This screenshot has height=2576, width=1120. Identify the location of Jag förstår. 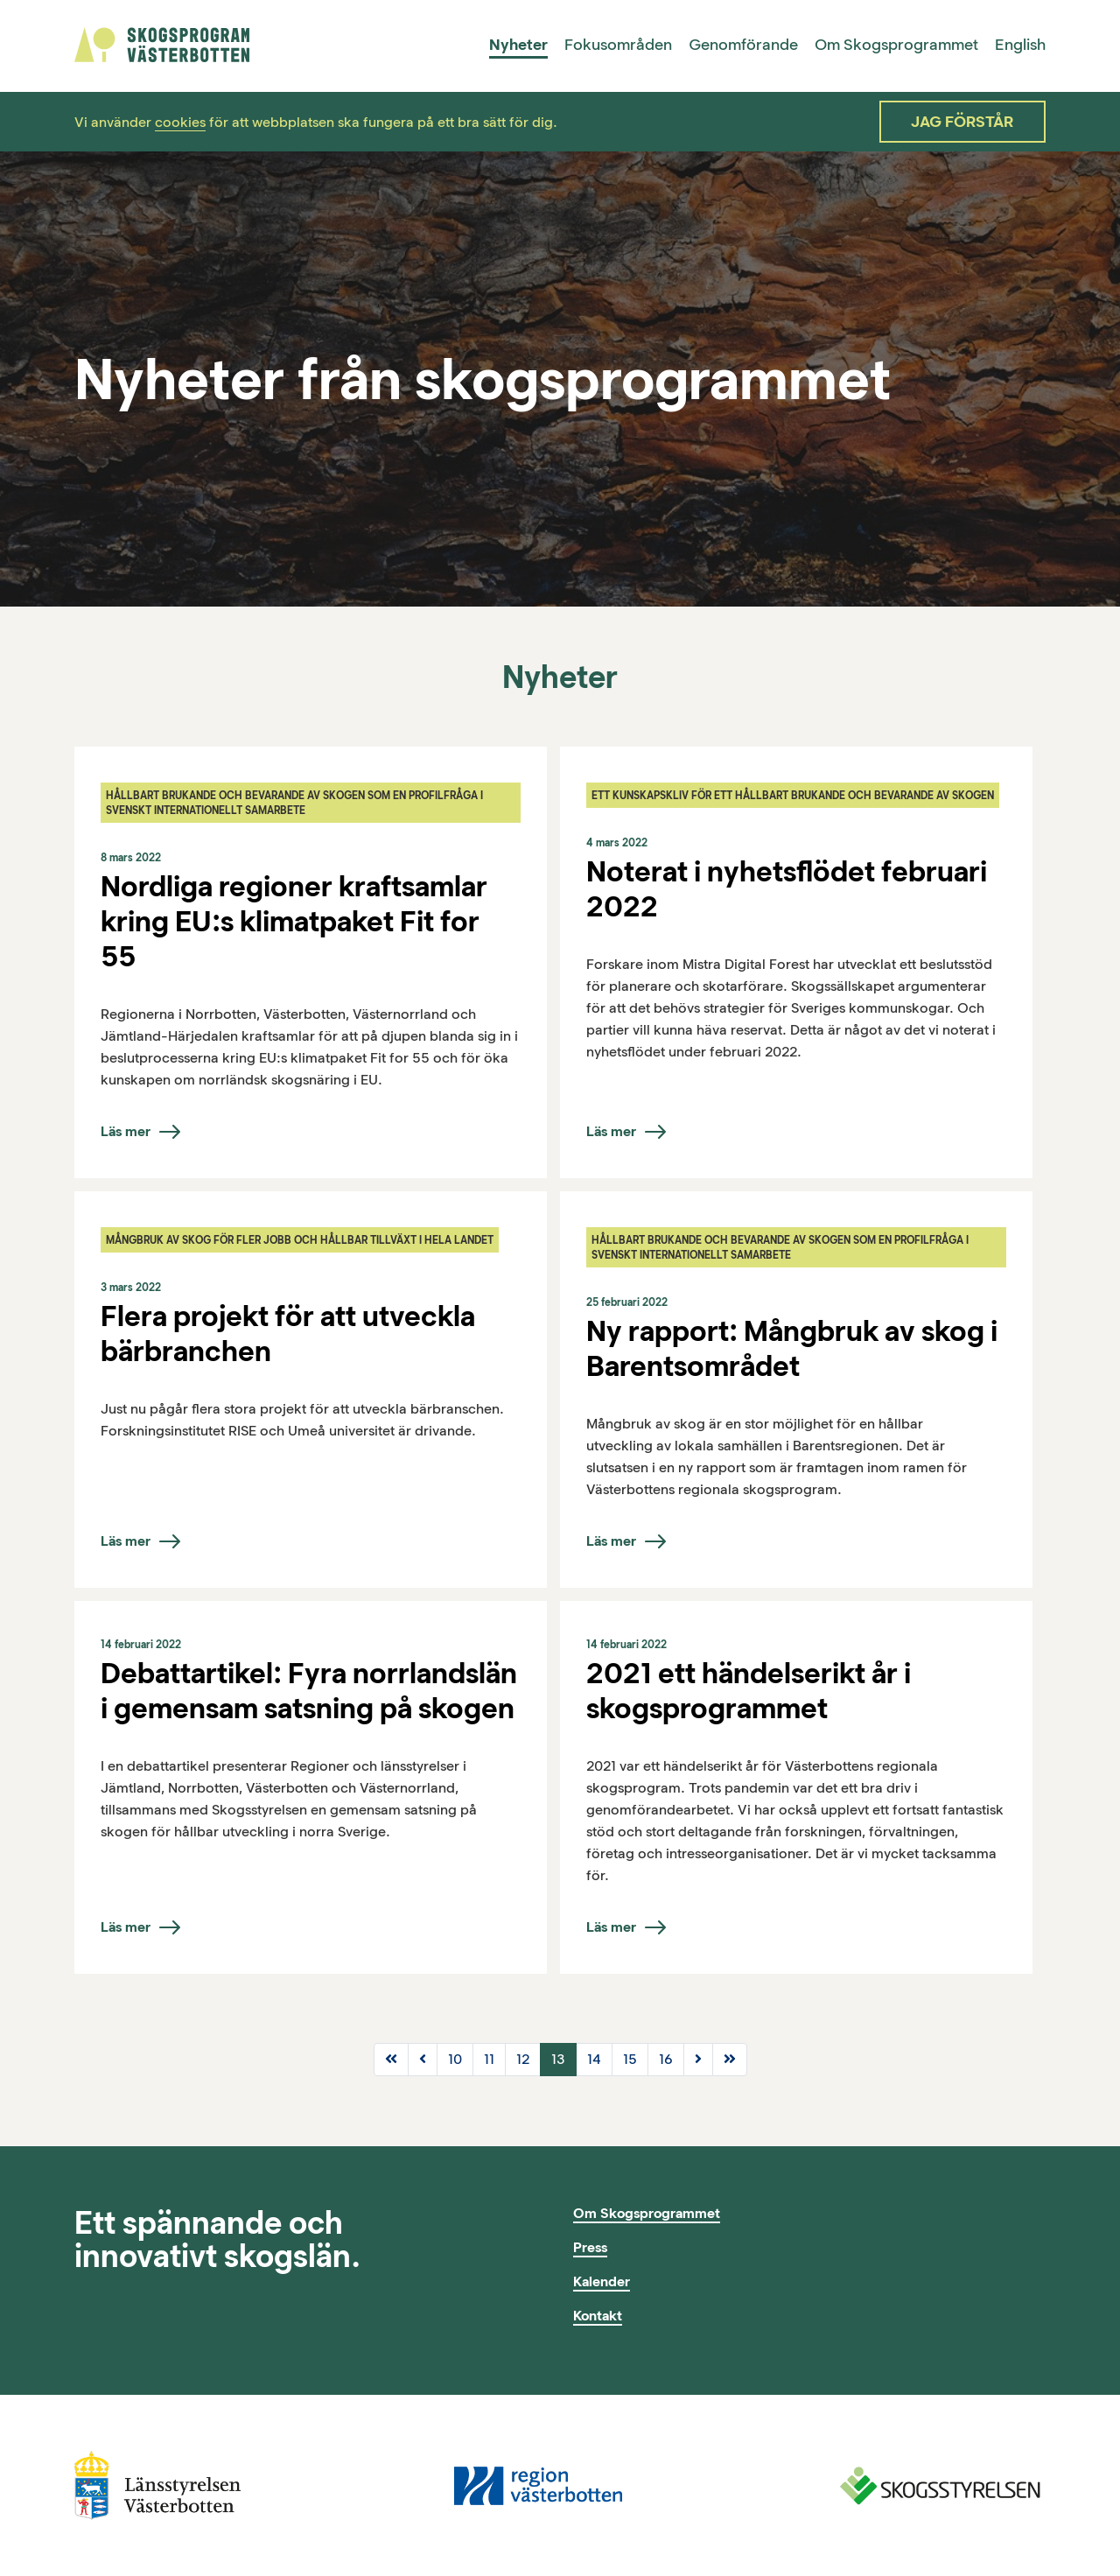
(962, 121).